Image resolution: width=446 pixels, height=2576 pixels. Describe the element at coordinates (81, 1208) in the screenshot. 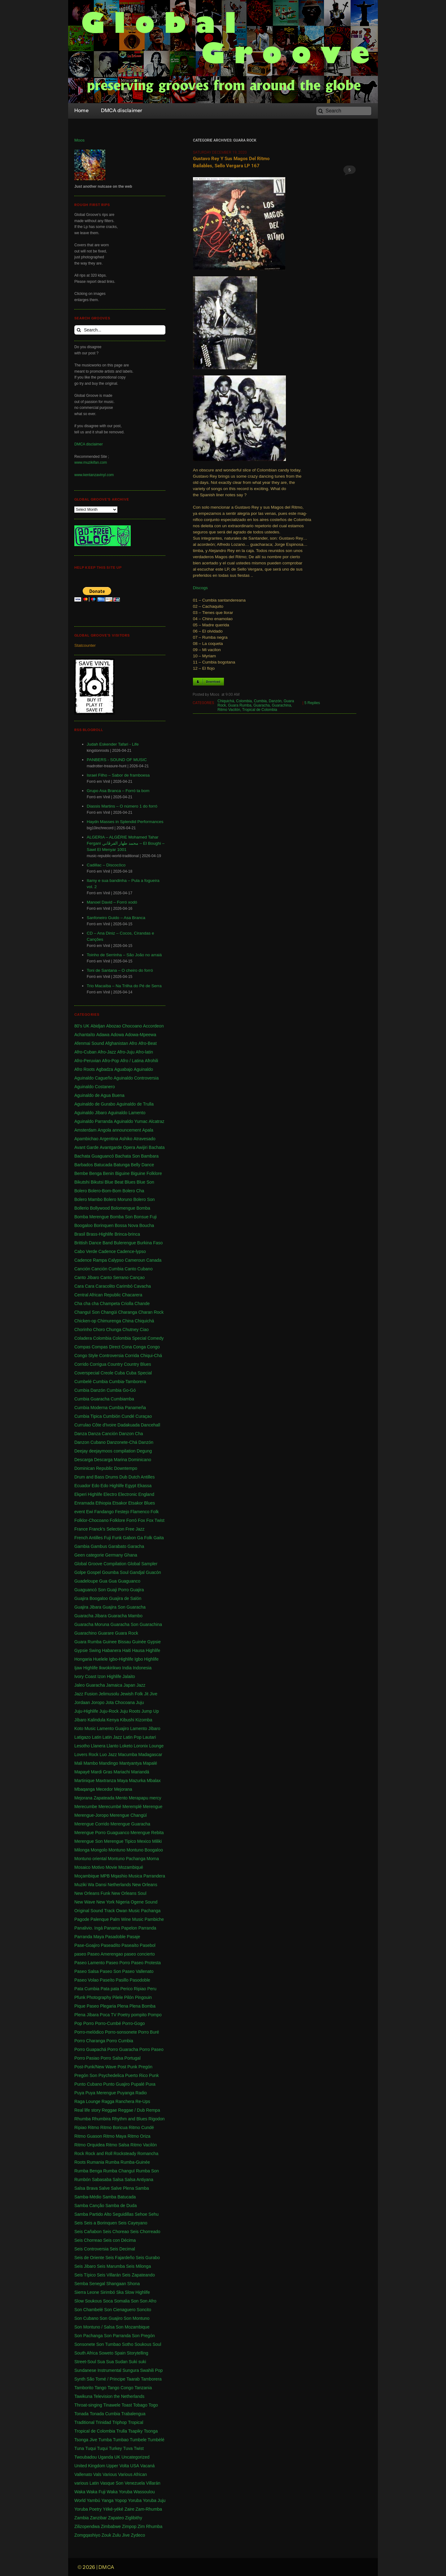

I see `Bollerio [Bollerio (1 item)]` at that location.